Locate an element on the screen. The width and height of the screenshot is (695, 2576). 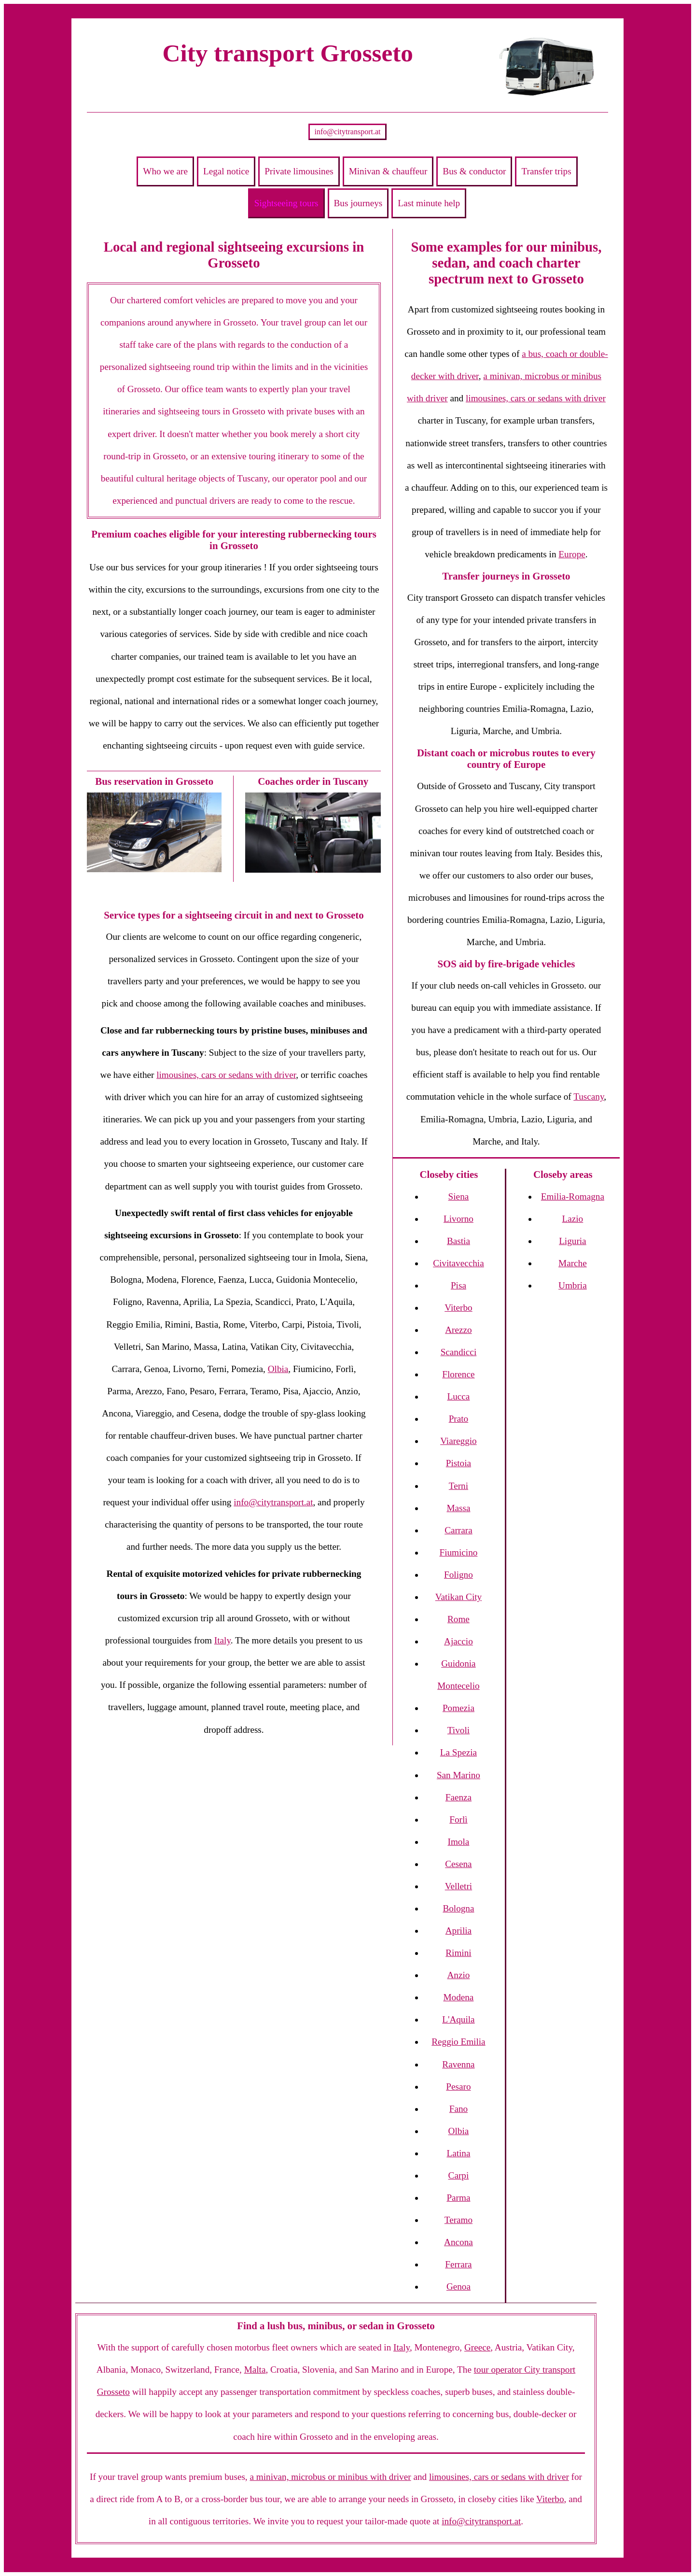
info@citytransport.at is located at coordinates (348, 131).